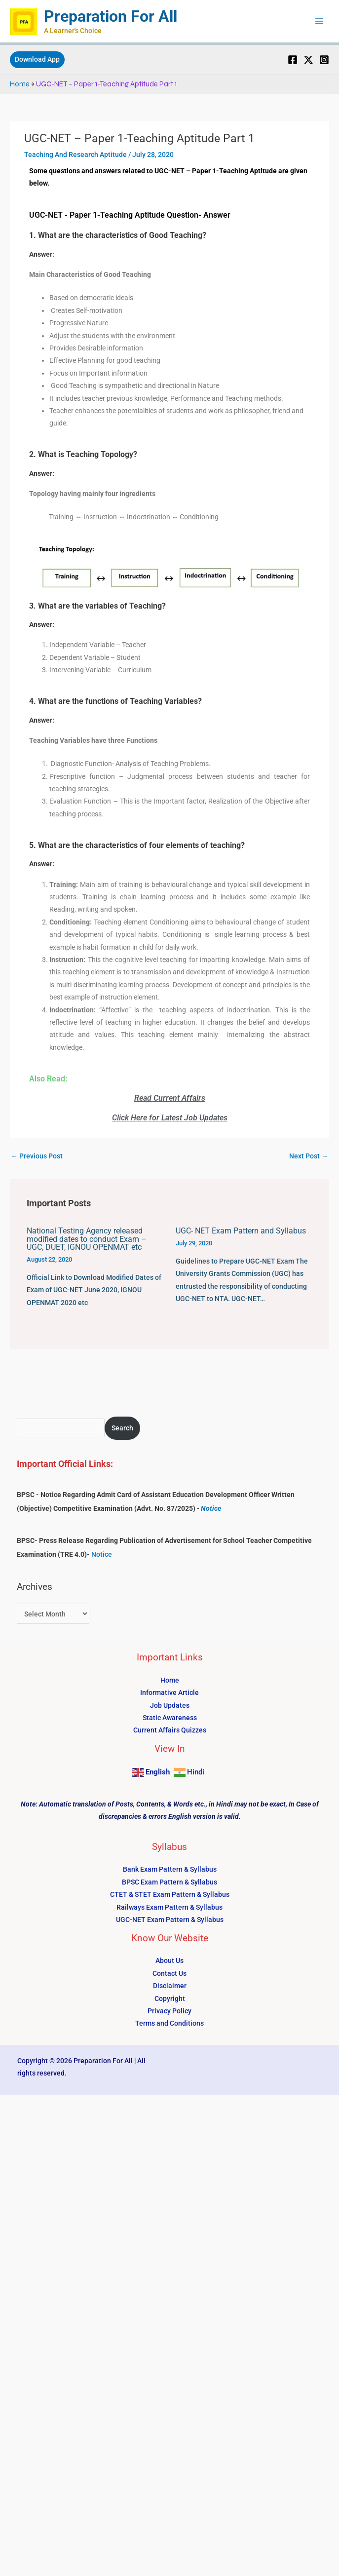 The height and width of the screenshot is (2576, 339). Describe the element at coordinates (169, 2023) in the screenshot. I see `Terms and Conditions` at that location.